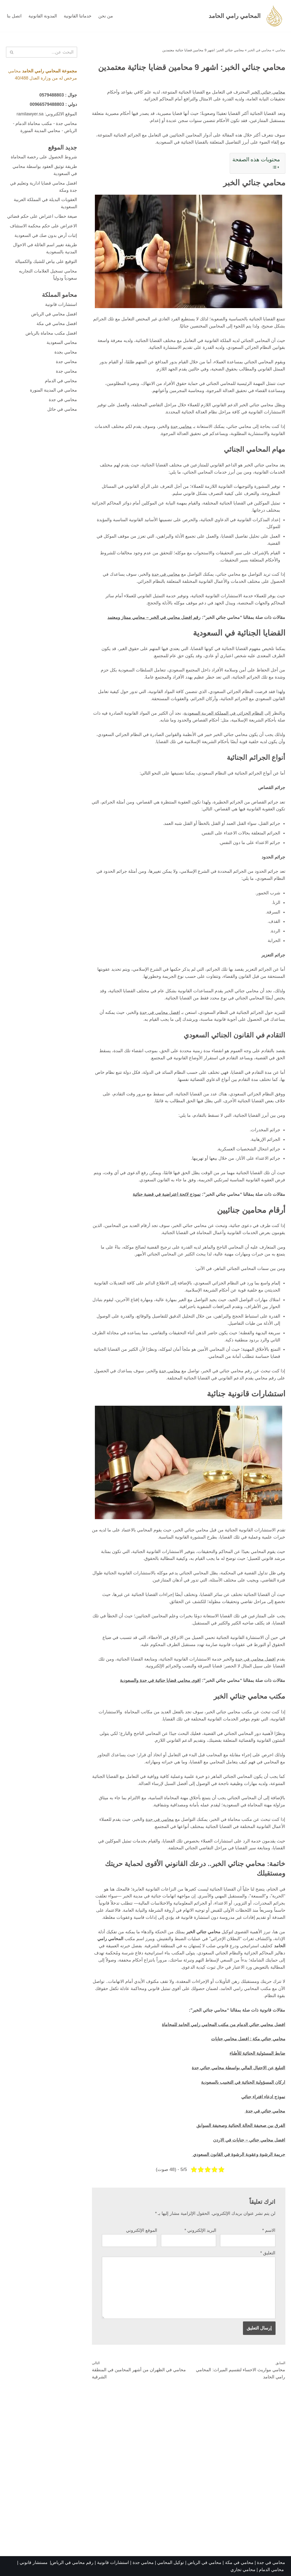 The height and width of the screenshot is (2576, 291). What do you see at coordinates (166, 574) in the screenshot?
I see `محامي في جدة` at bounding box center [166, 574].